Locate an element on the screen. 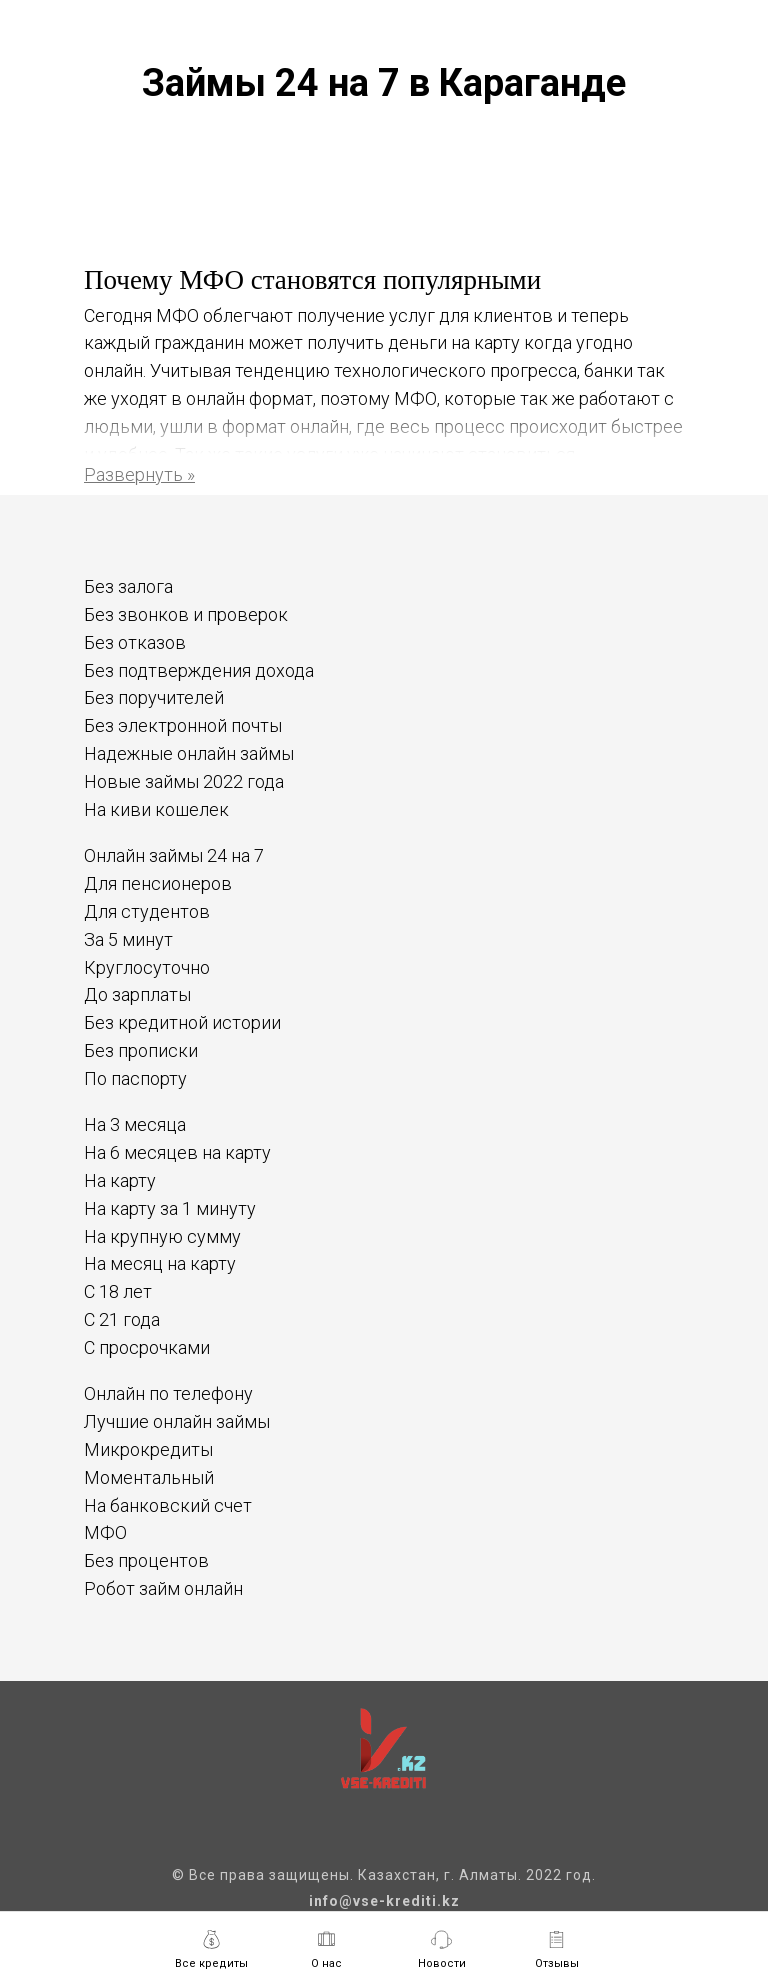  МФО is located at coordinates (105, 1532).